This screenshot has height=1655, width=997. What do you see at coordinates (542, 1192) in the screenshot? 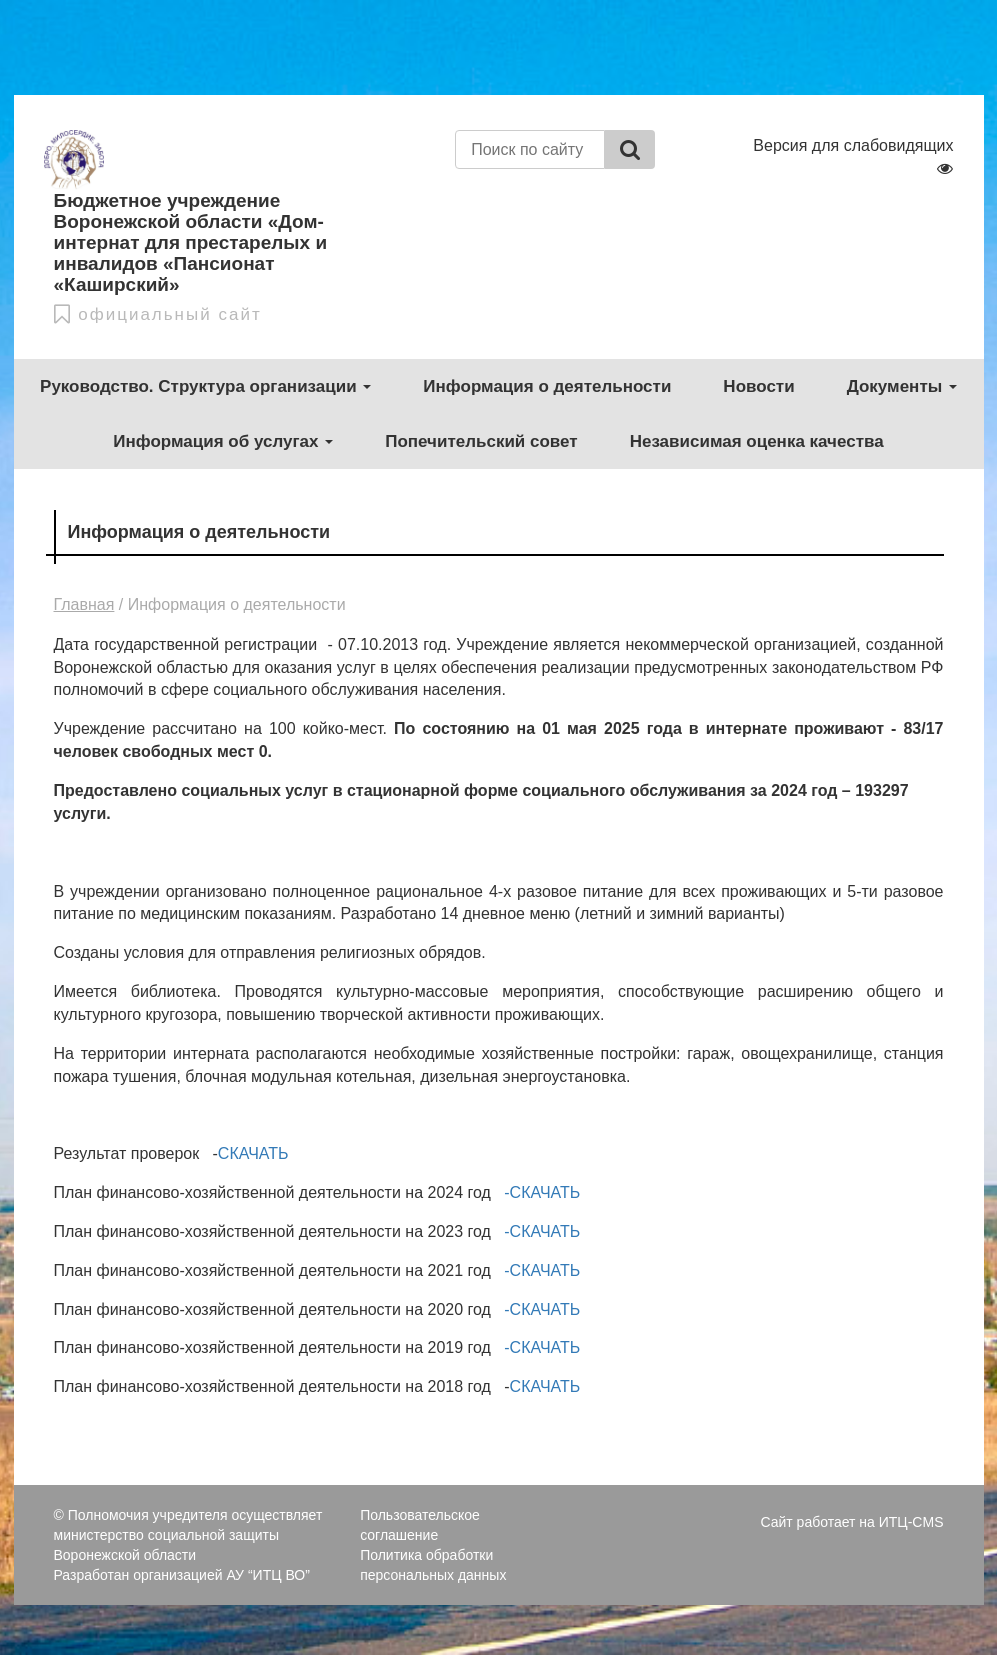
I see `-СКАЧАТЬ` at bounding box center [542, 1192].